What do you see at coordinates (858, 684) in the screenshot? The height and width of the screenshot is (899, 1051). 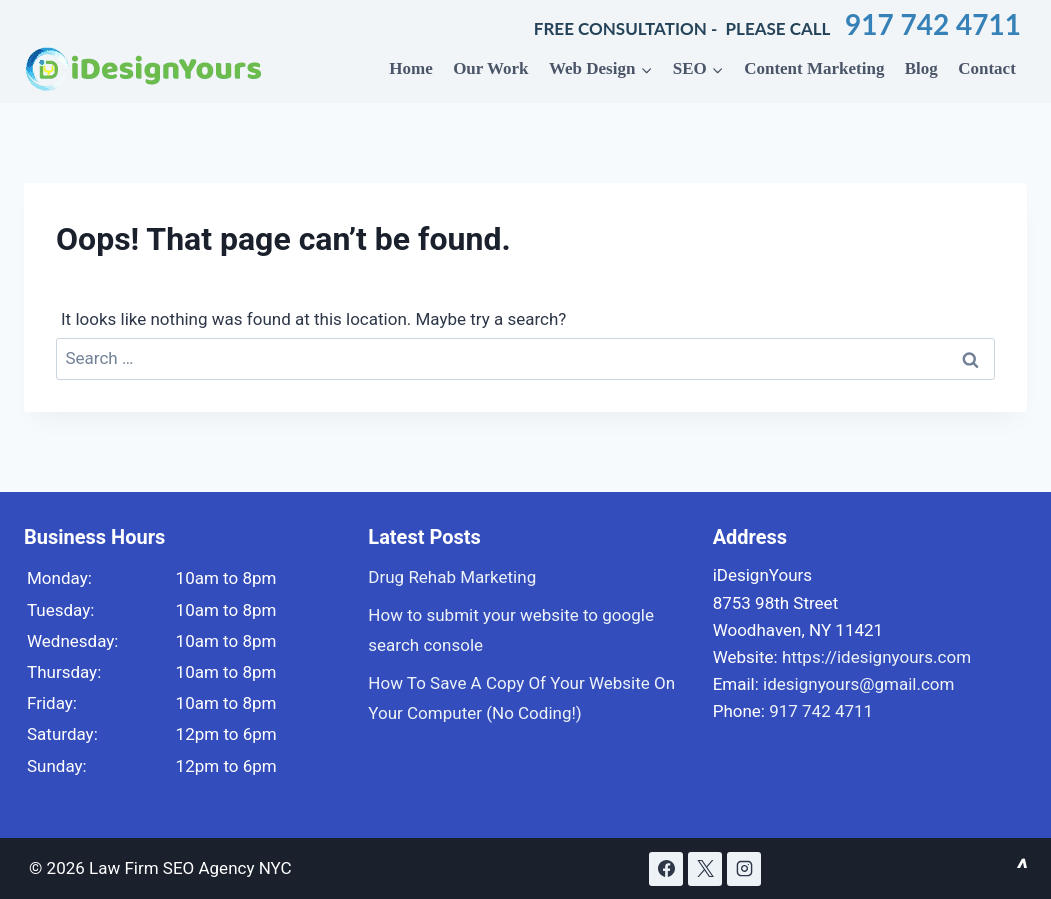 I see `idesignyours@gmail.com` at bounding box center [858, 684].